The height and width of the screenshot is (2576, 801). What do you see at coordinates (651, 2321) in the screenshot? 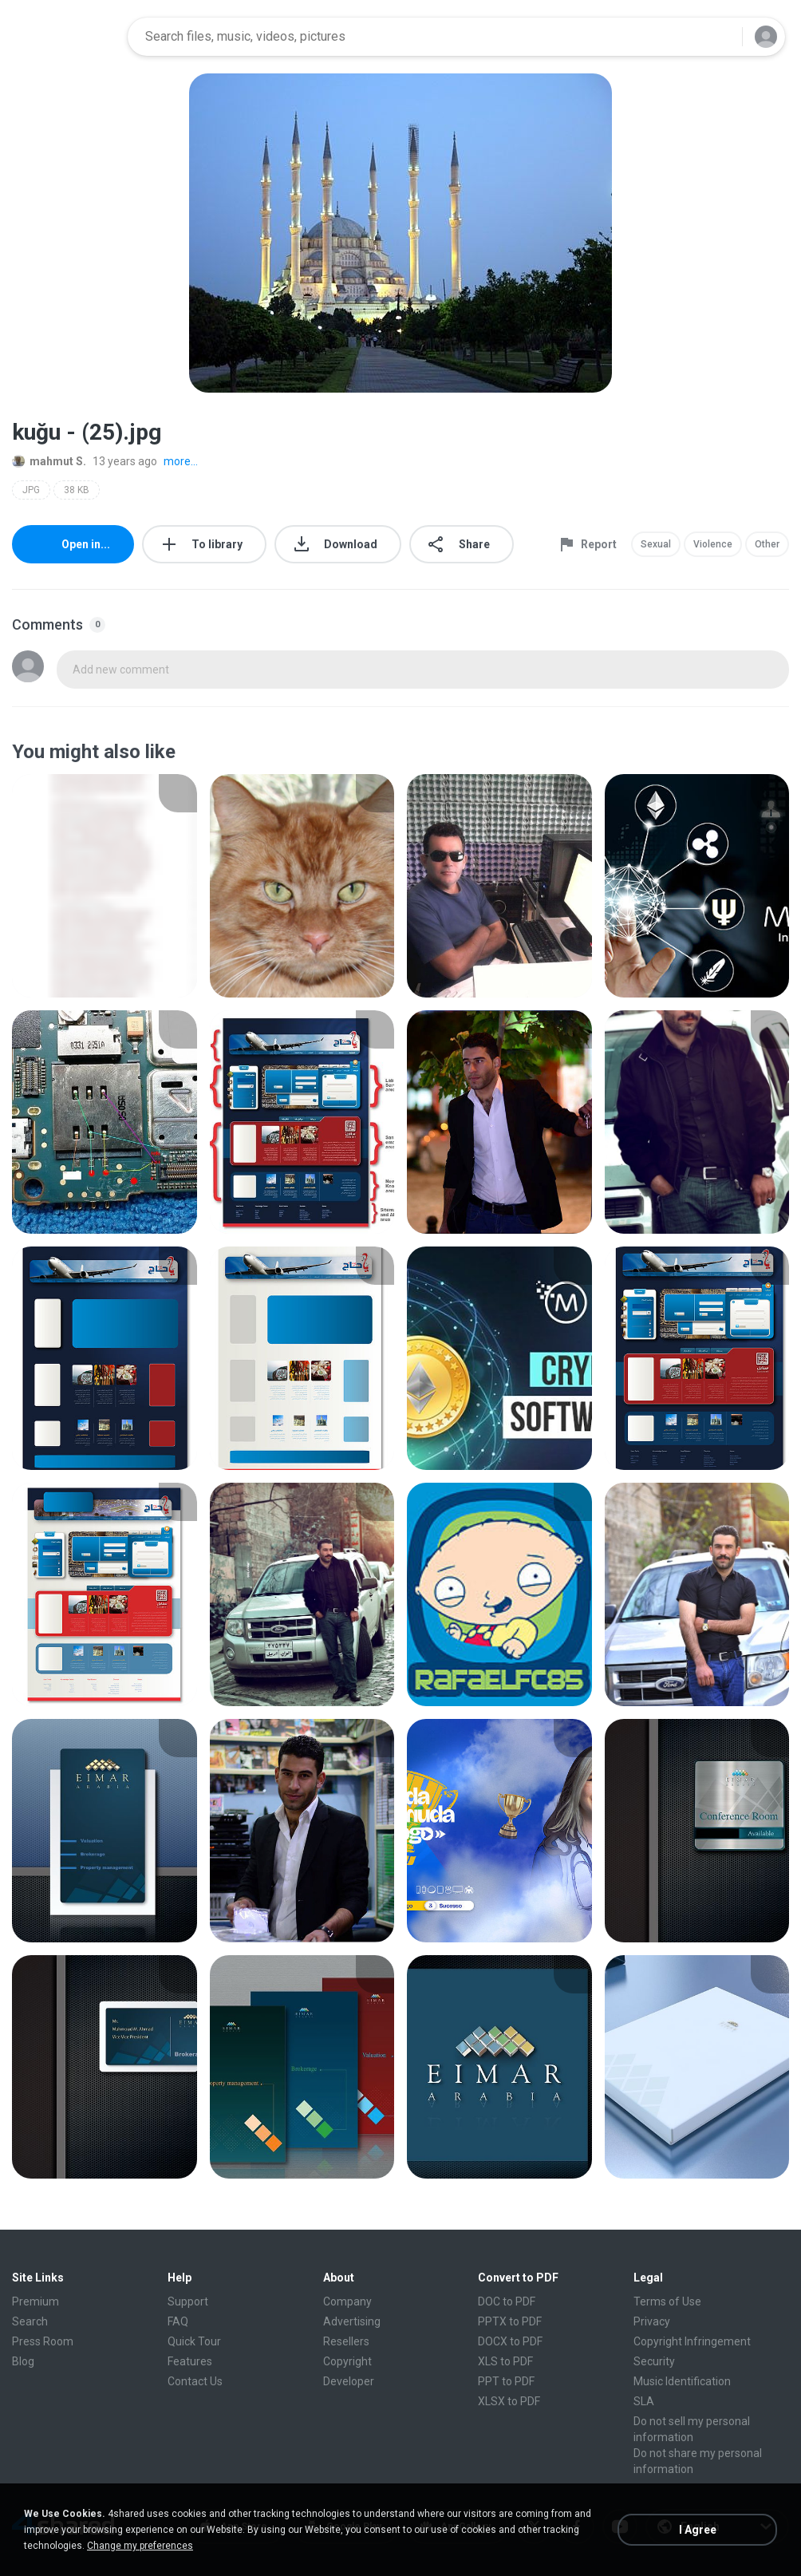
I see `Privacy` at bounding box center [651, 2321].